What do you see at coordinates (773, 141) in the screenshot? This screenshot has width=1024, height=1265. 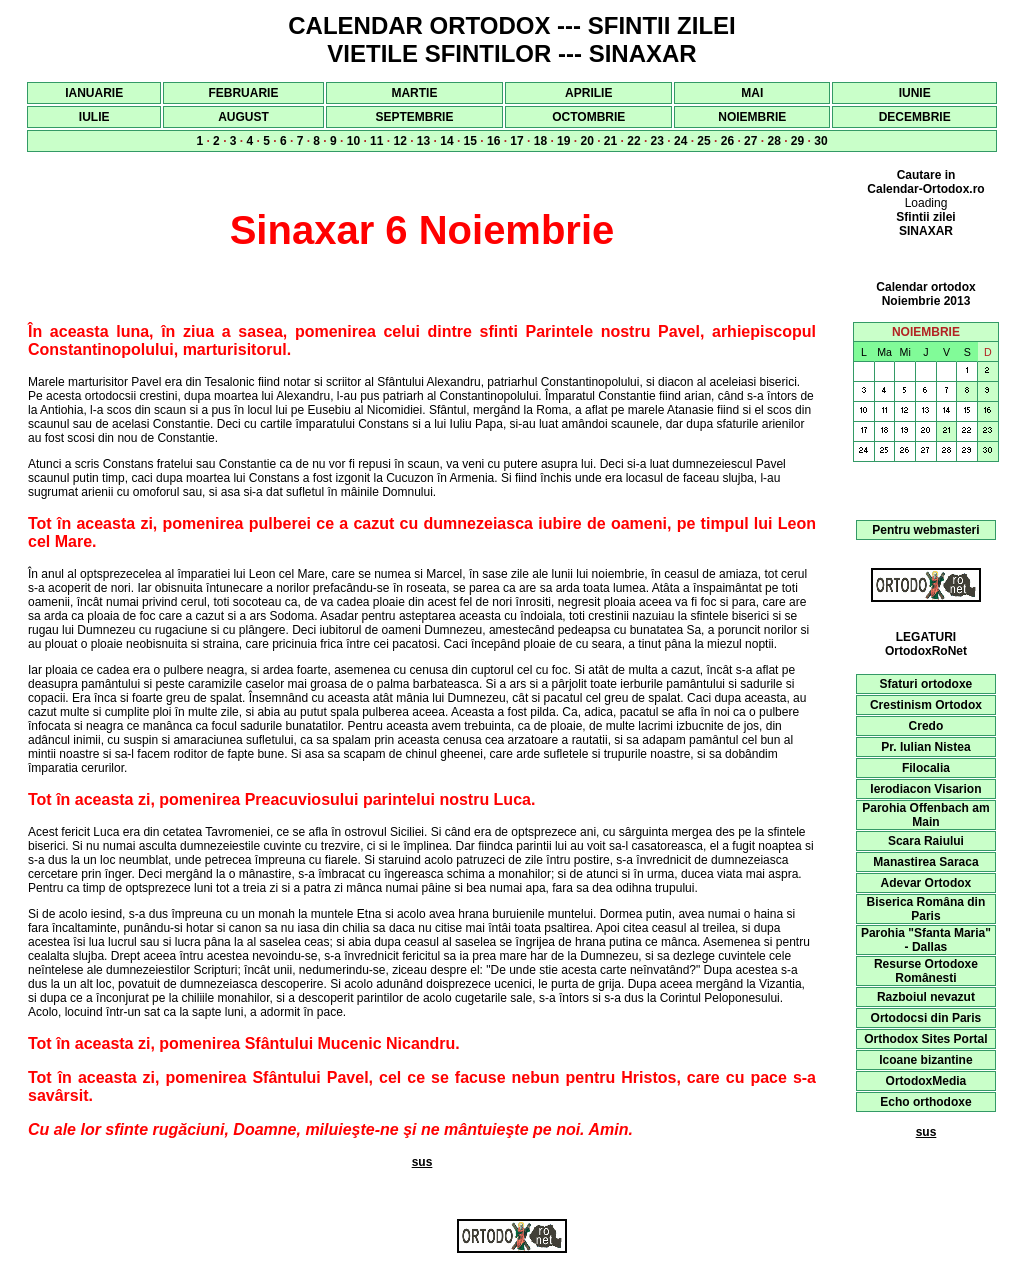 I see `28` at bounding box center [773, 141].